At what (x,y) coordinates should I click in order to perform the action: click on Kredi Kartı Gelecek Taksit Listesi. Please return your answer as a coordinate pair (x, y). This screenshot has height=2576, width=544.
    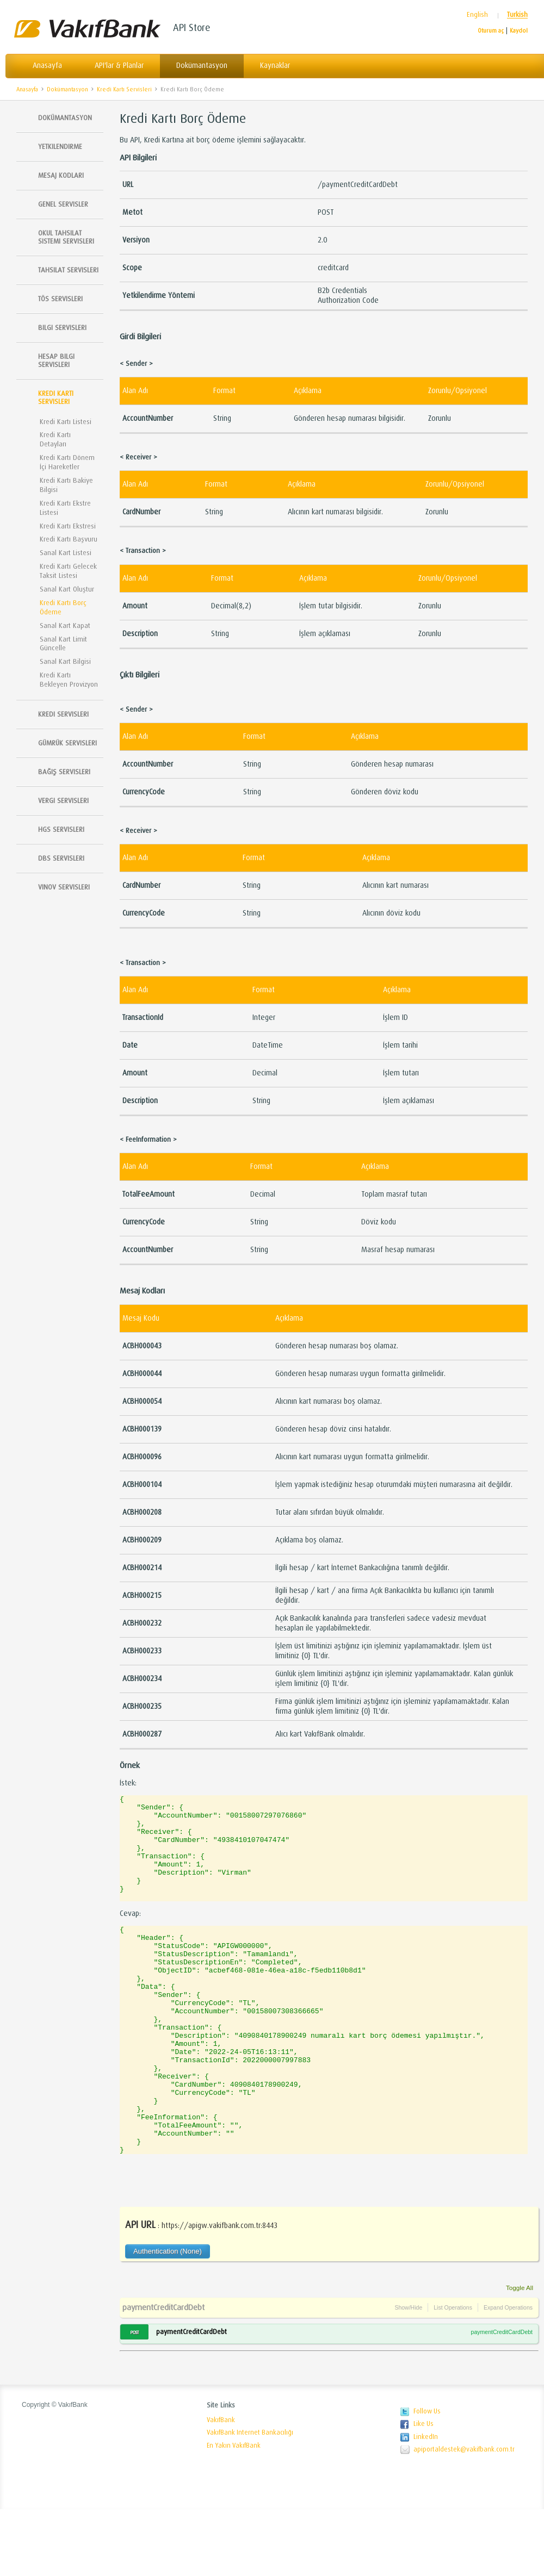
    Looking at the image, I should click on (68, 571).